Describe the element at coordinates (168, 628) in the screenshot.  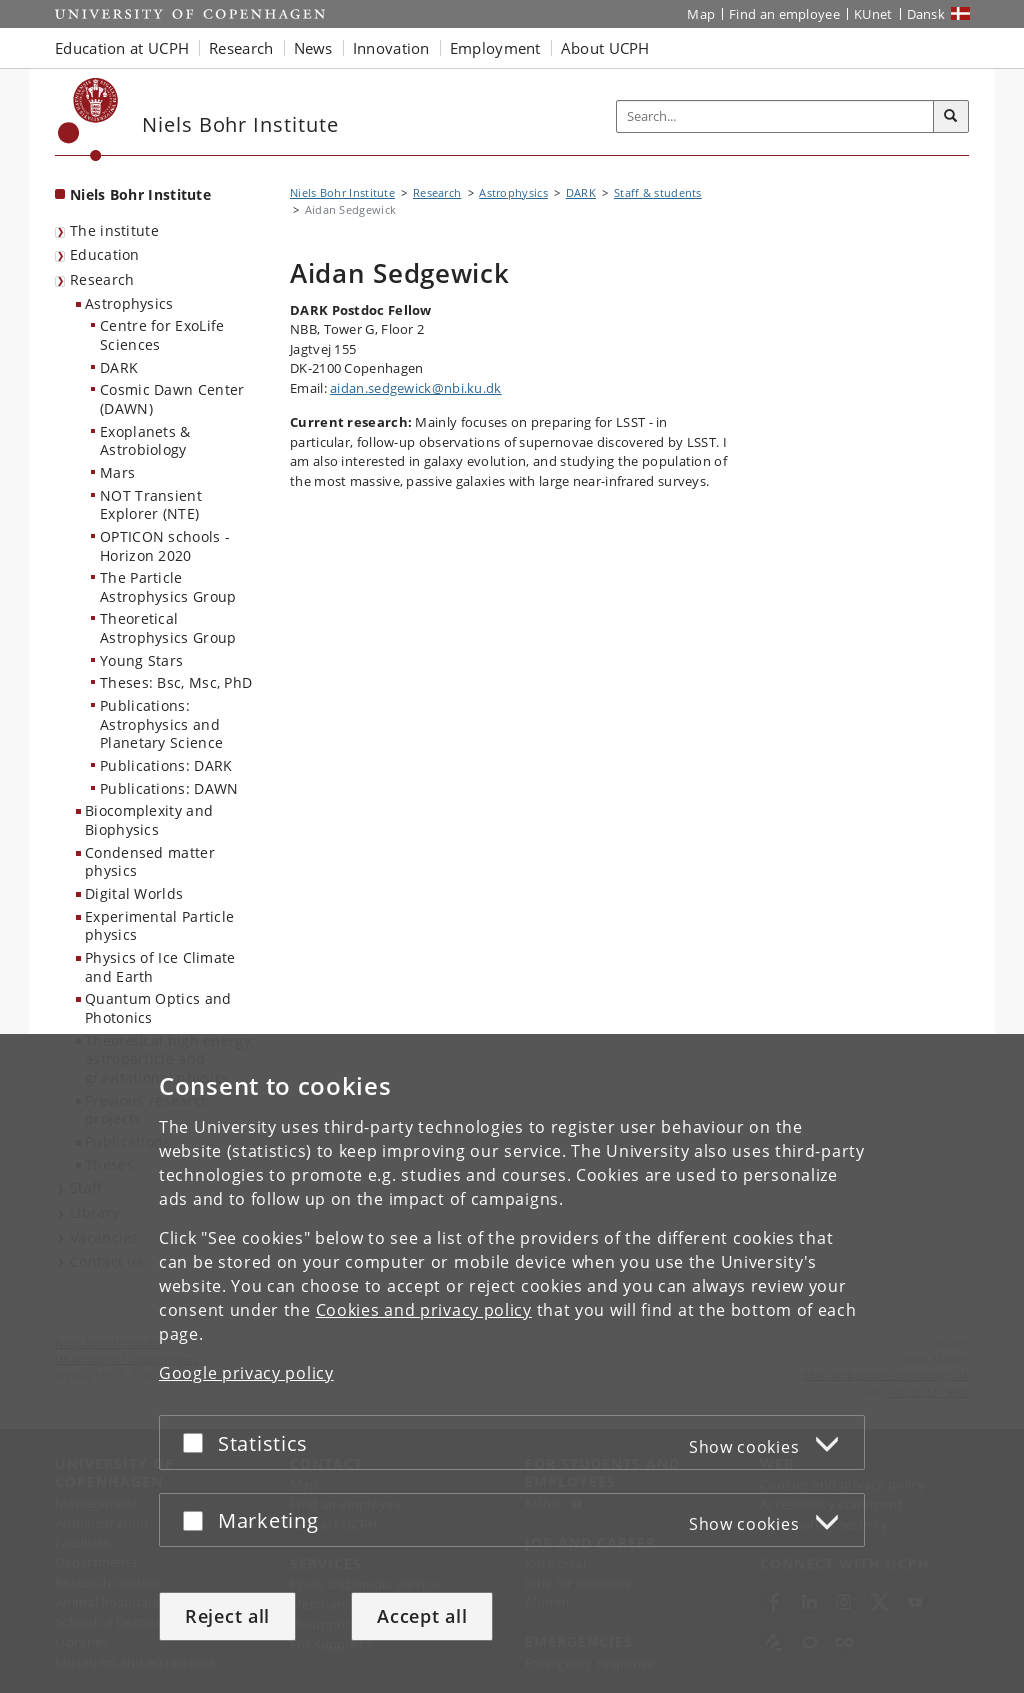
I see `Theoretical Astrophysics Group` at that location.